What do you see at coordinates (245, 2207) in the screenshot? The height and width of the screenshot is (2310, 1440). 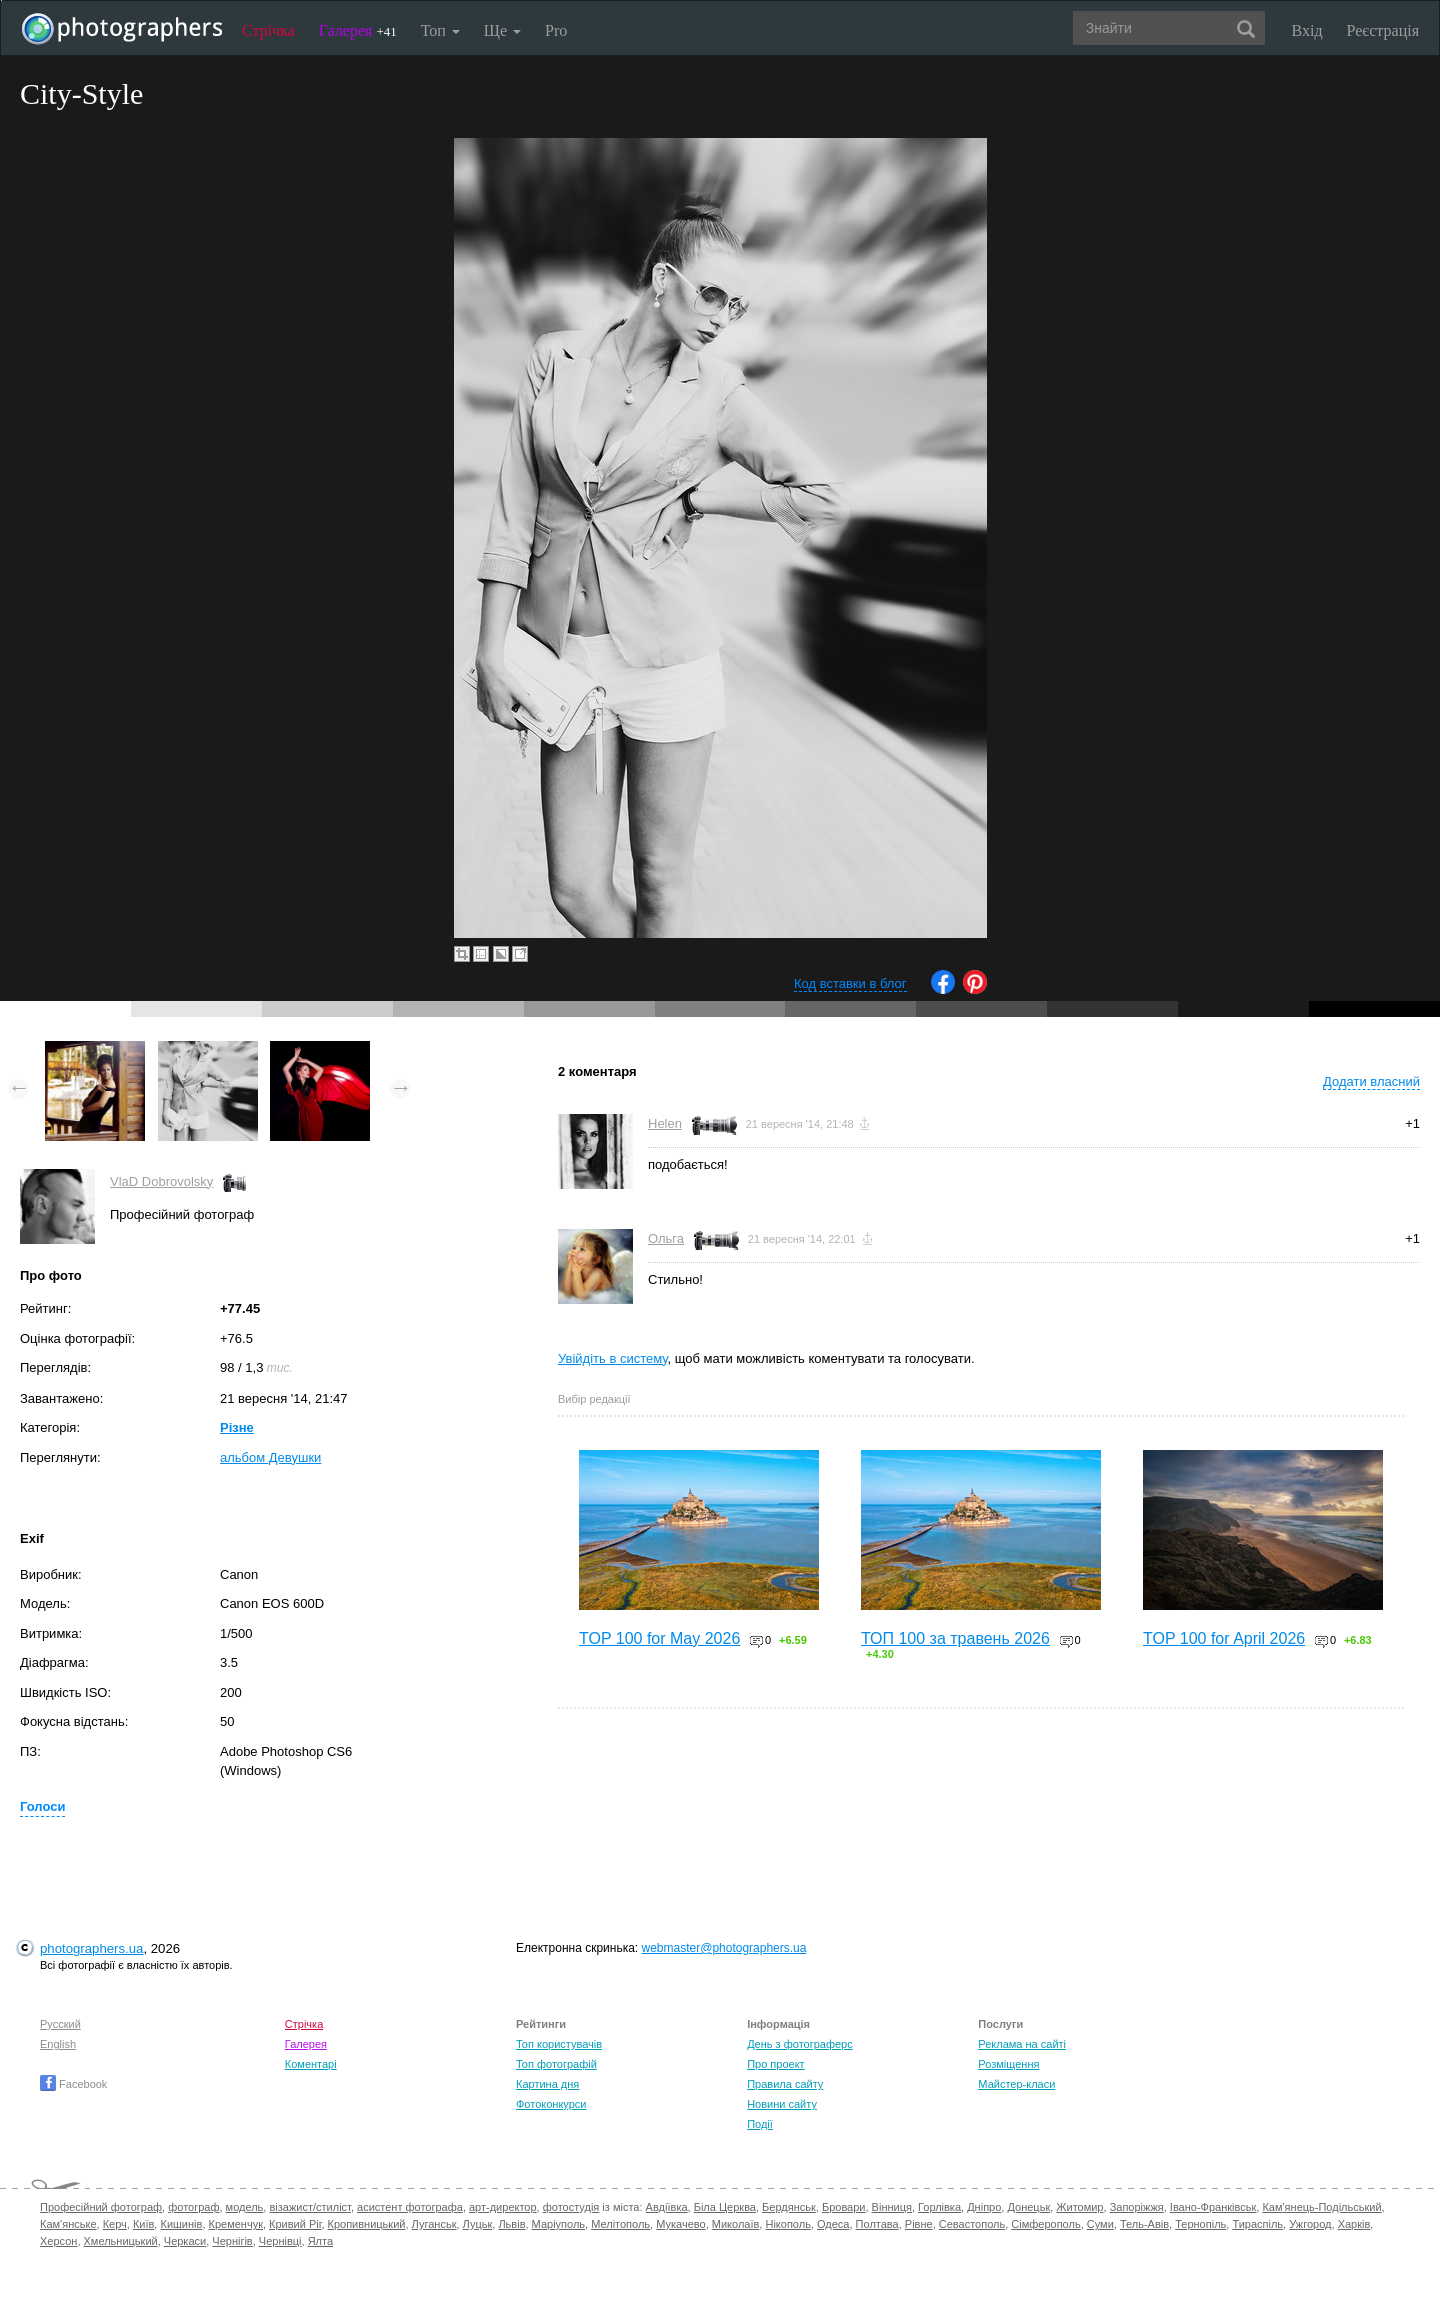 I see `модель` at bounding box center [245, 2207].